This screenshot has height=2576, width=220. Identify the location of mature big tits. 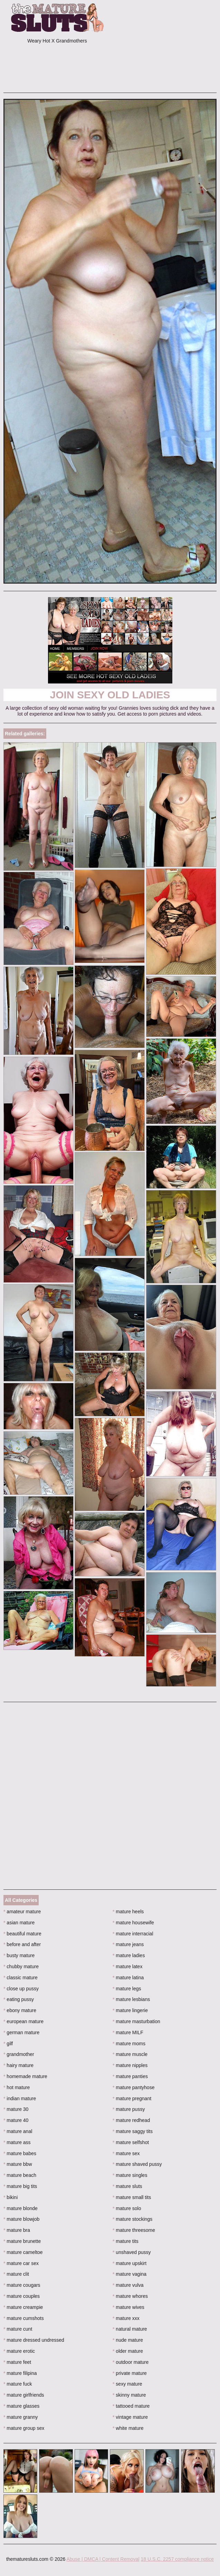
(20, 2186).